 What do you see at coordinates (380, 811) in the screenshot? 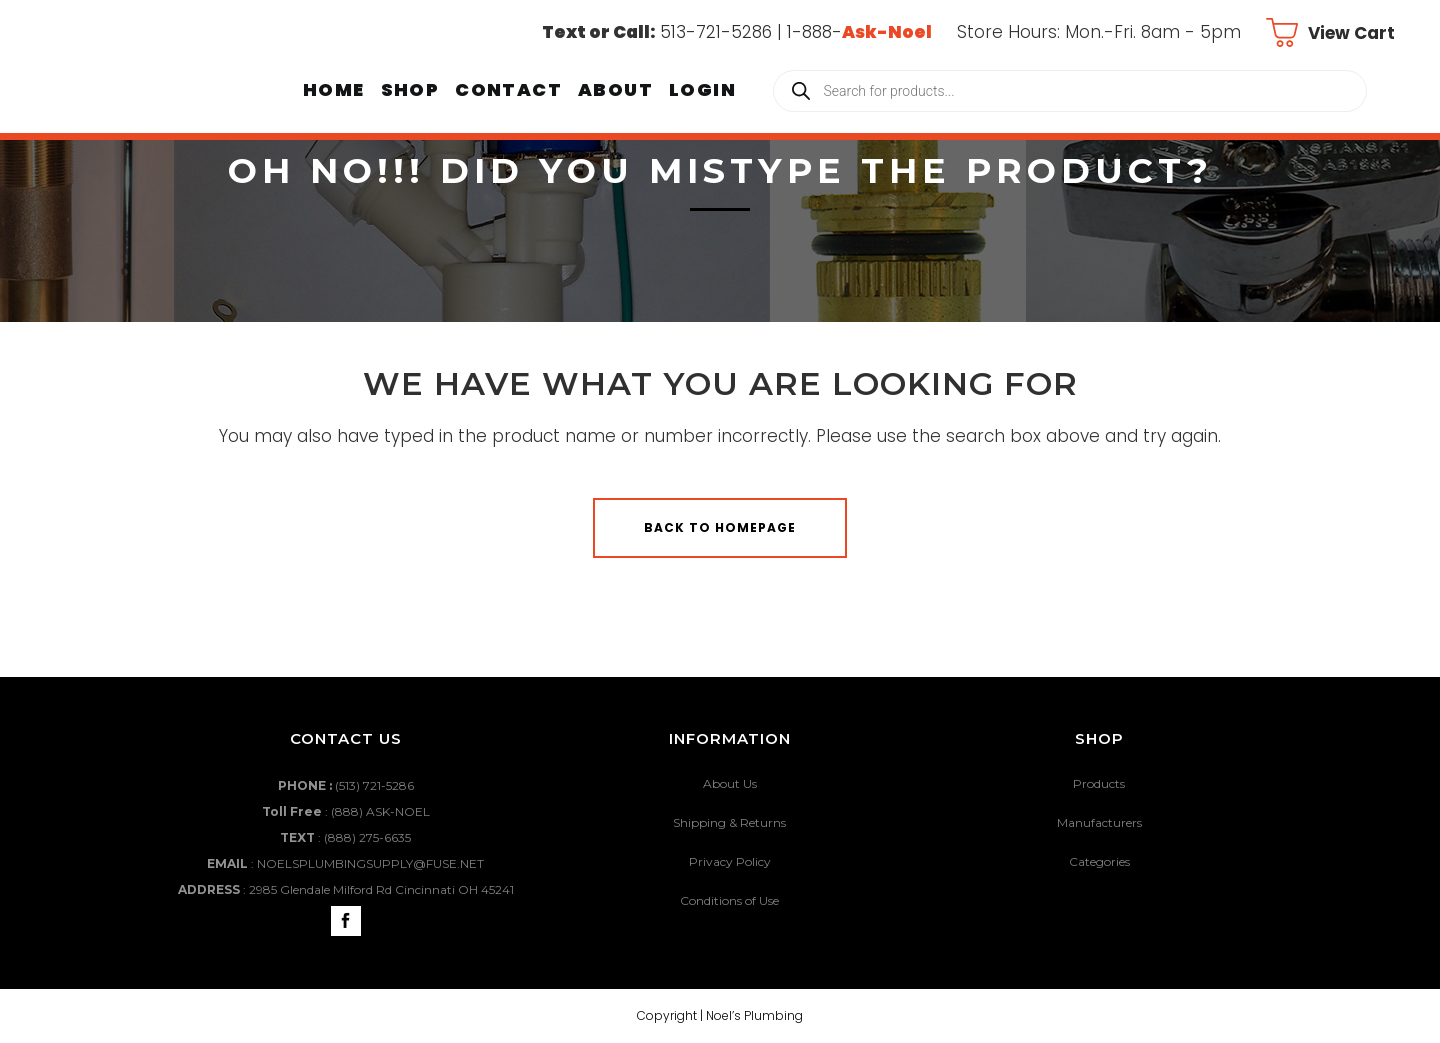
I see `(888) ASK-NOEL` at bounding box center [380, 811].